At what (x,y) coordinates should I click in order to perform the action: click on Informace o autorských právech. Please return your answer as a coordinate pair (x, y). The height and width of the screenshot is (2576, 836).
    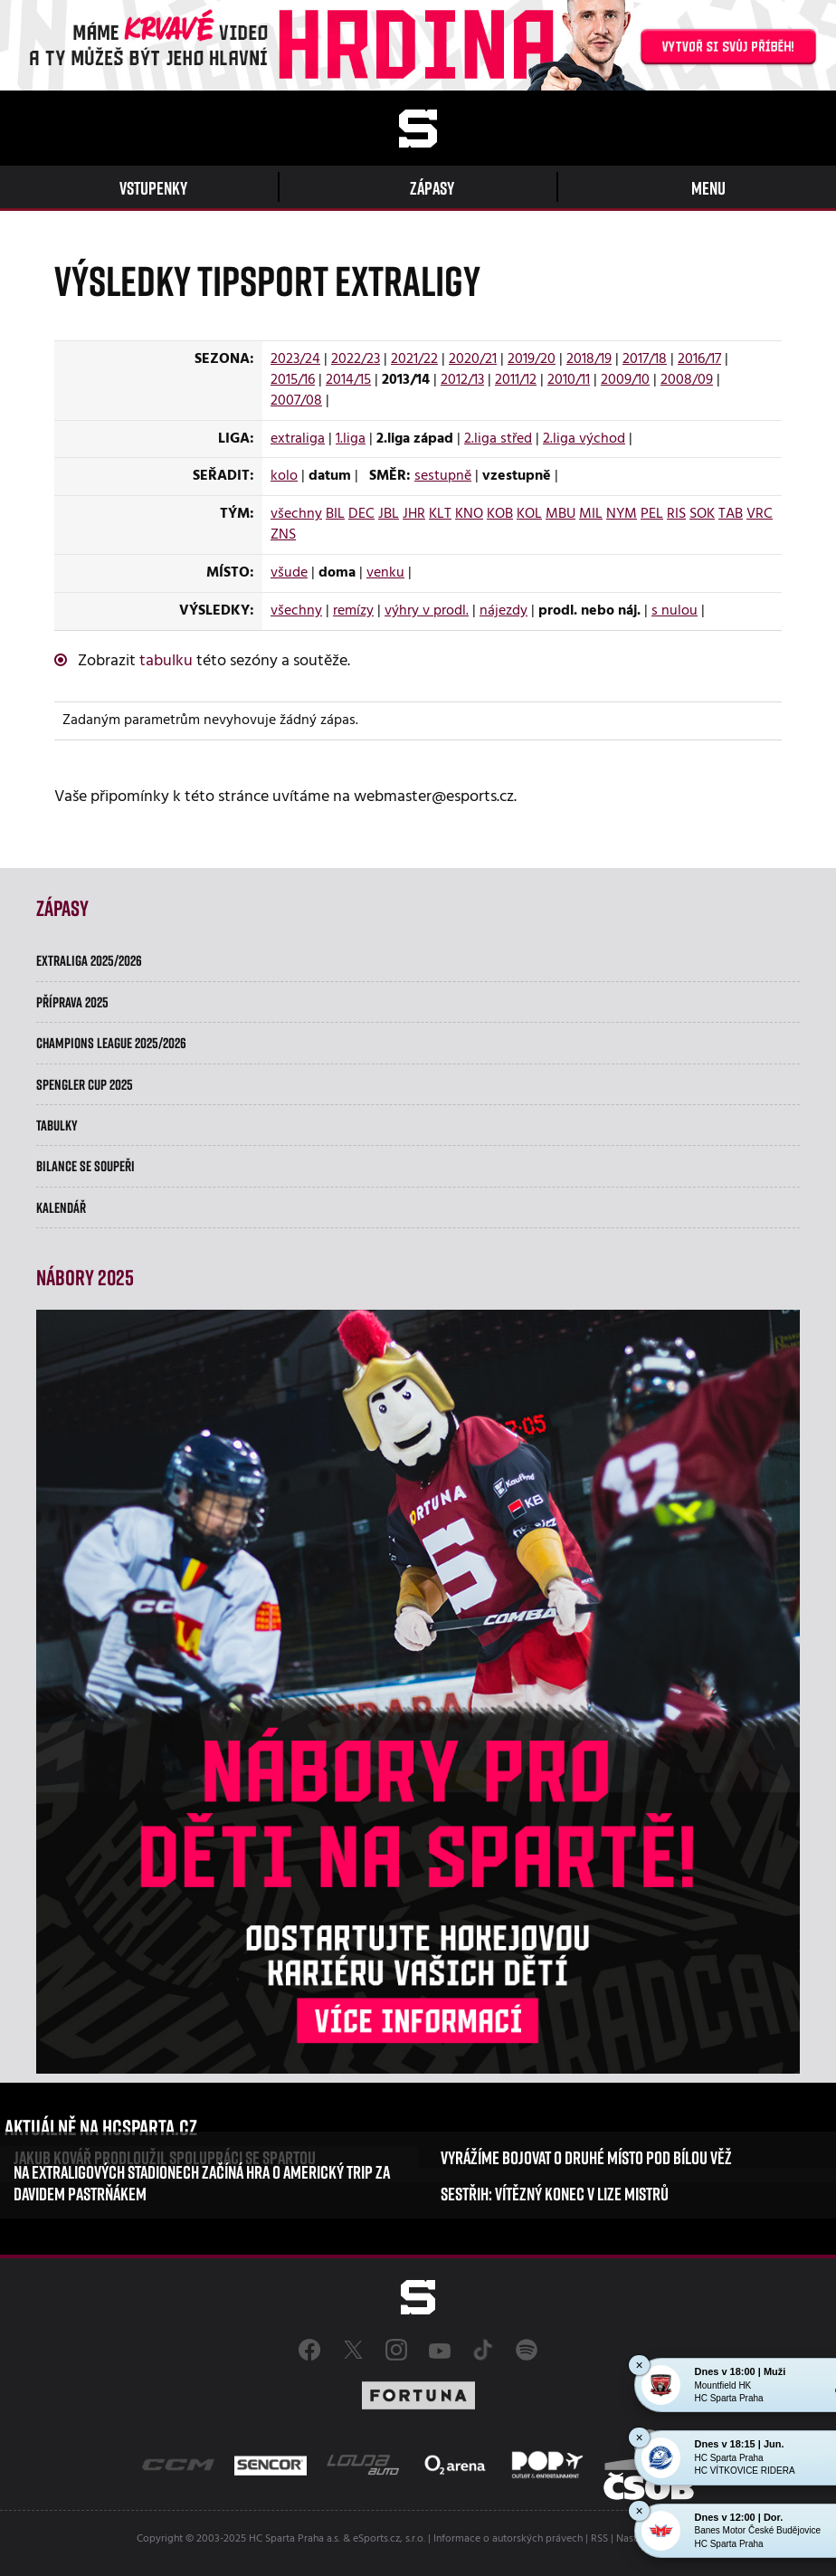
    Looking at the image, I should click on (508, 2539).